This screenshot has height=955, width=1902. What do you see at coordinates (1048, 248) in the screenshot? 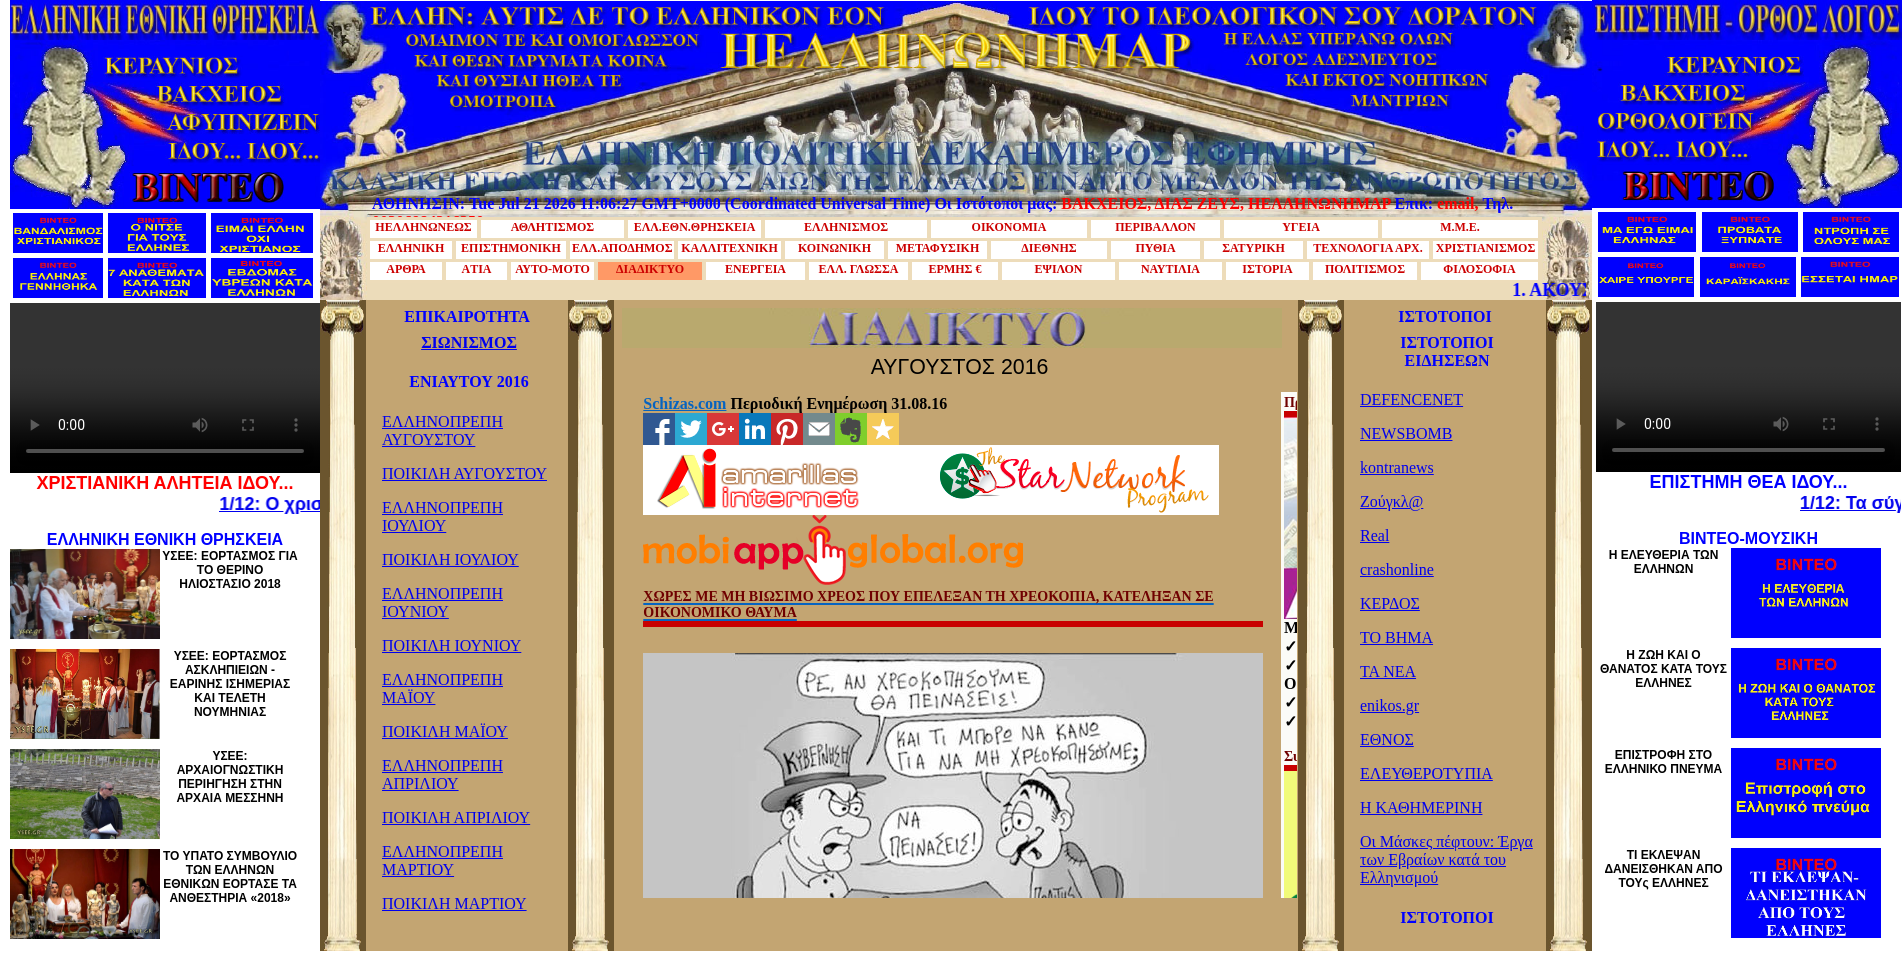
I see `ΔΙΕΘΝΗΣ` at bounding box center [1048, 248].